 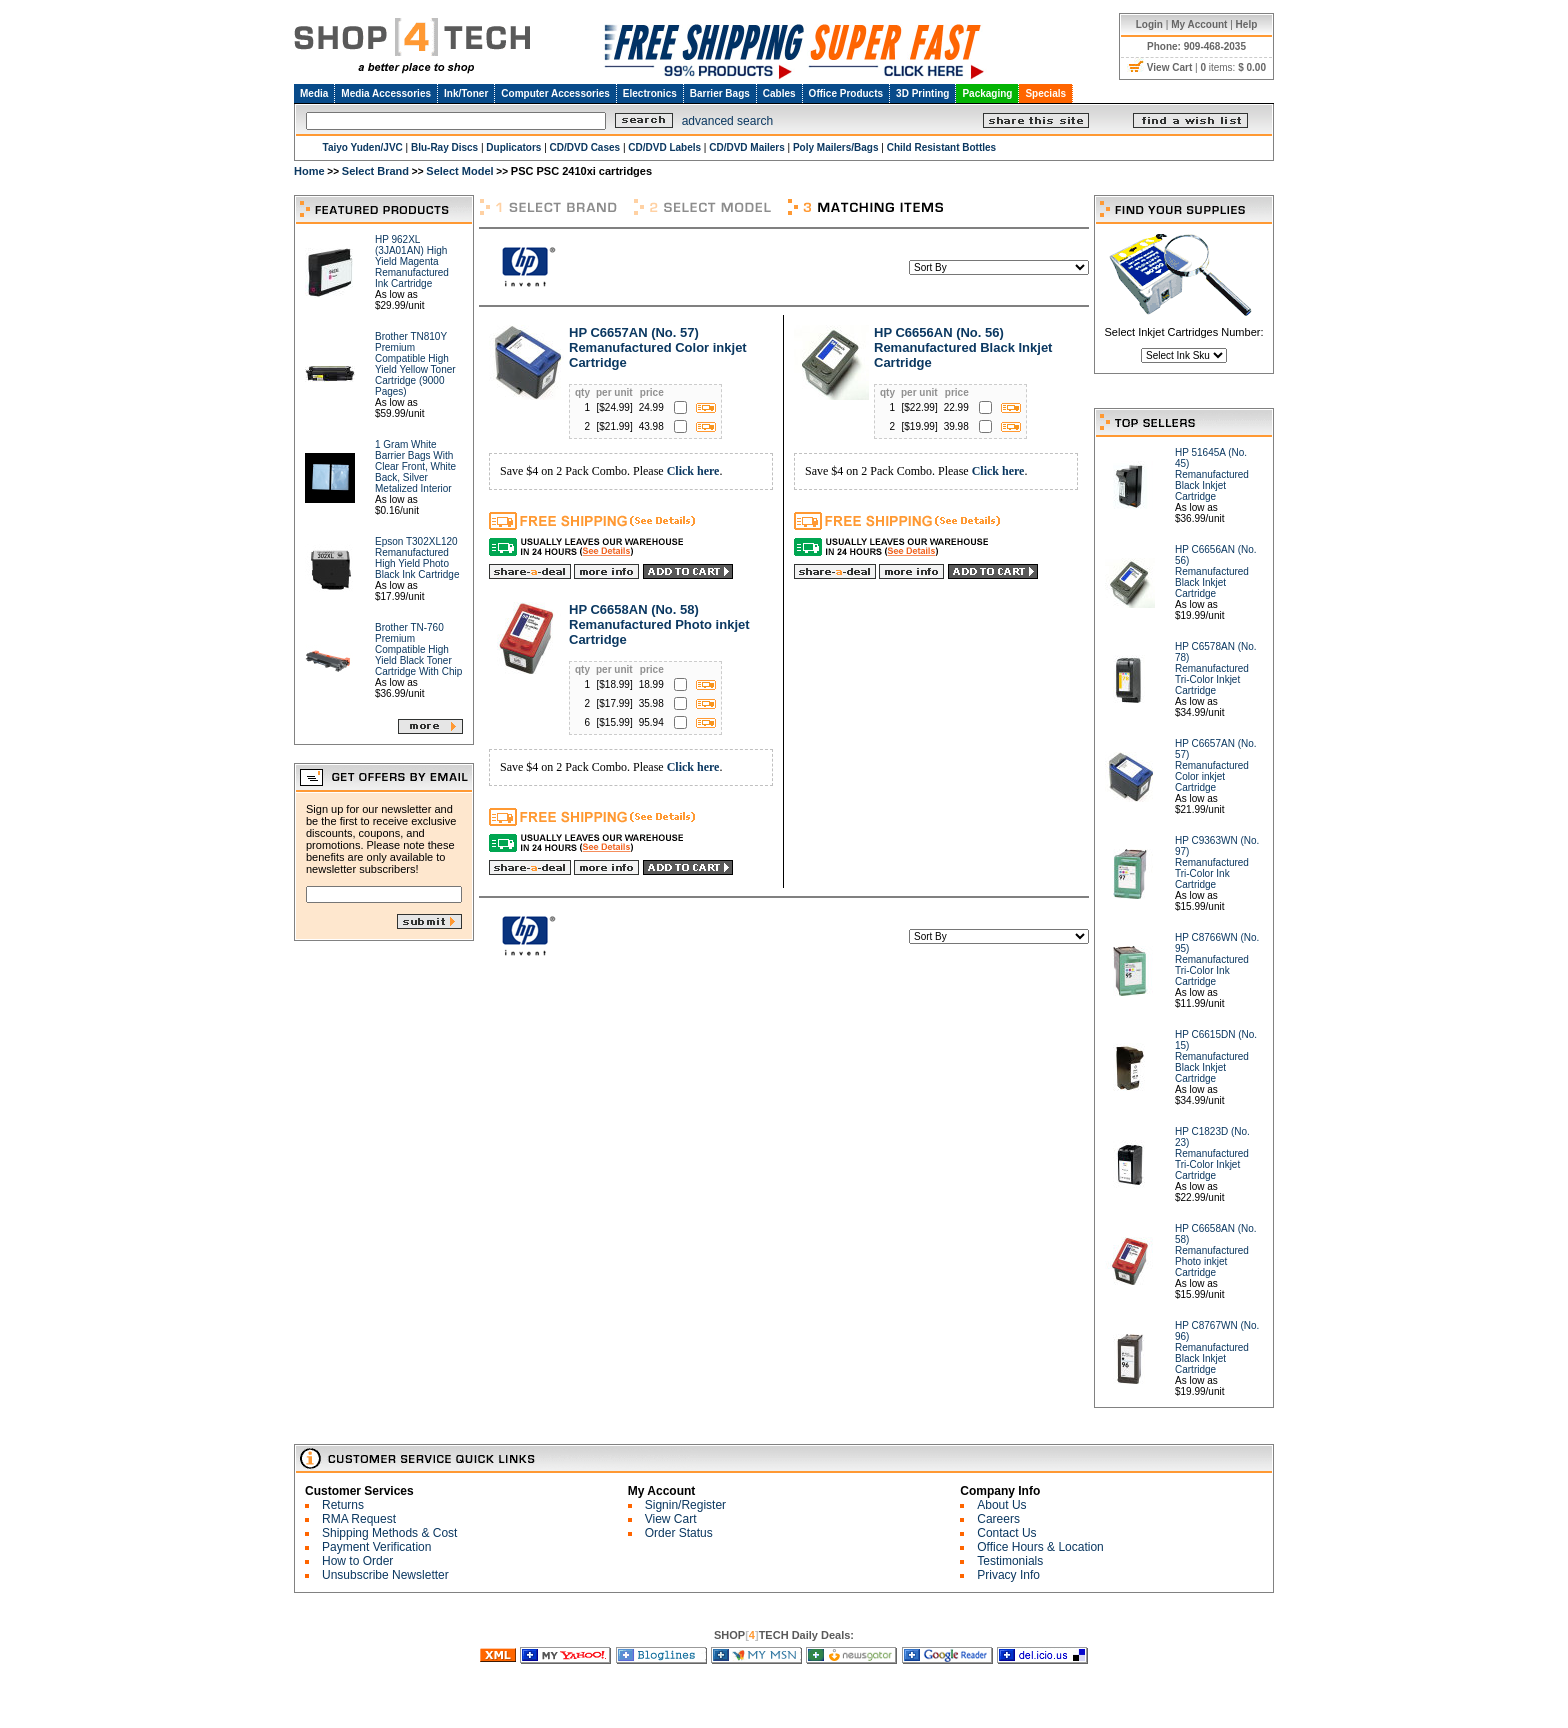 I want to click on HP C6615DN (No. 15) Remanufactured Black Inkjet Cartridge, so click(x=1216, y=1056).